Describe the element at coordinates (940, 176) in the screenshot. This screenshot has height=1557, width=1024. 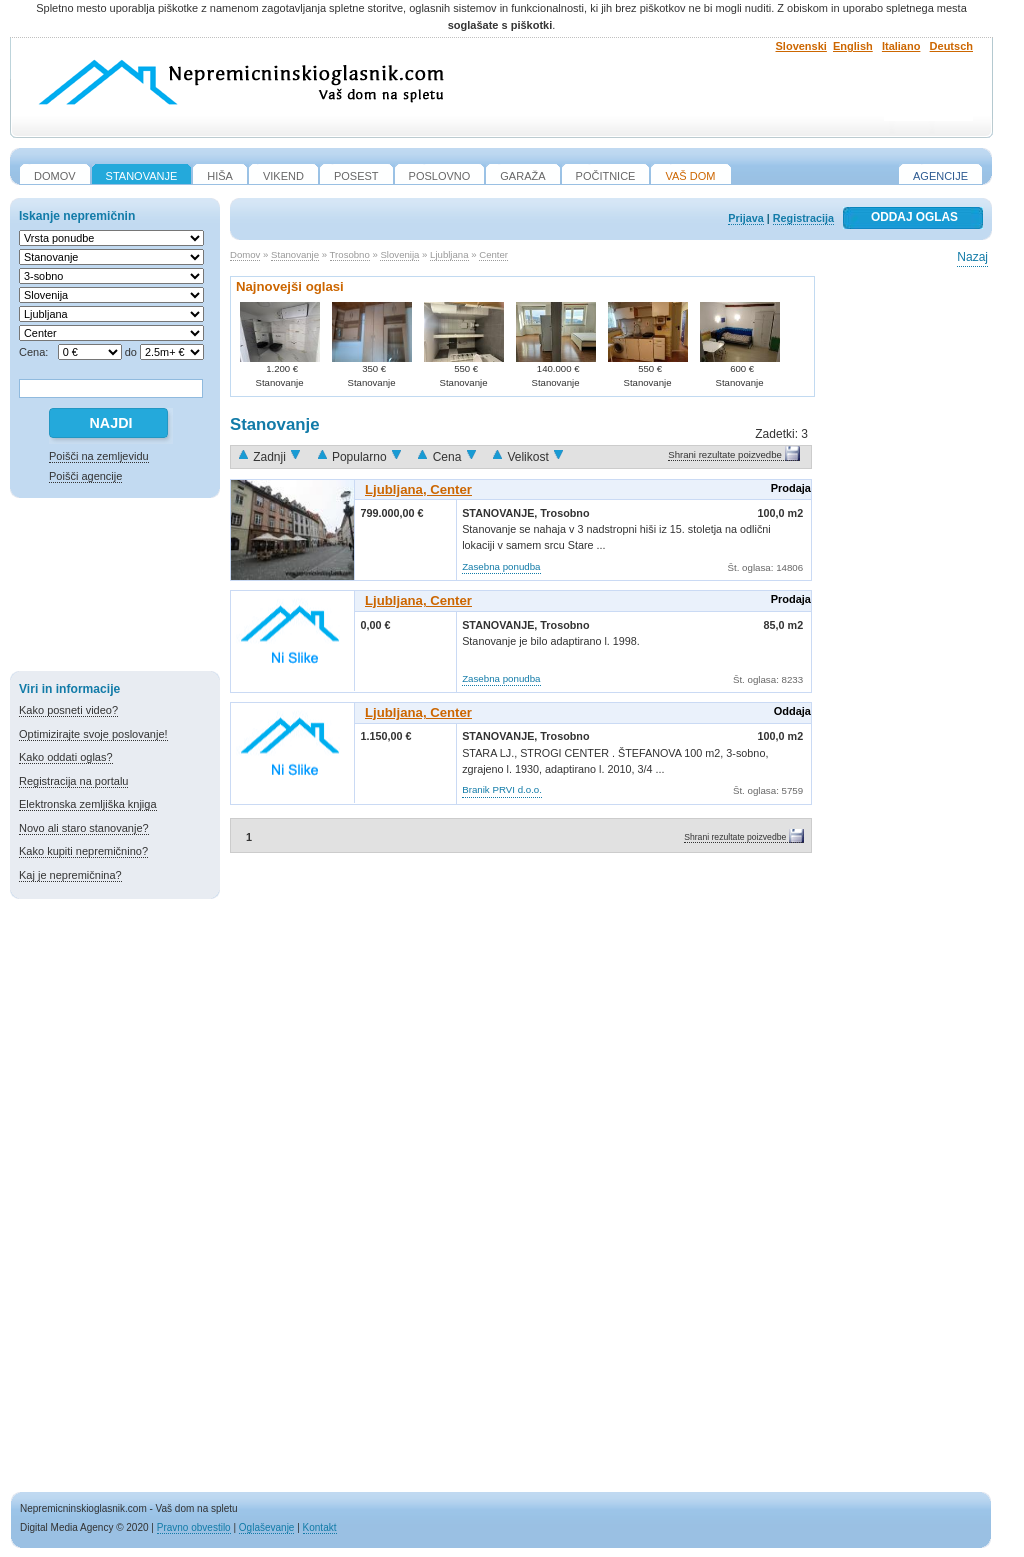
I see `Agencije` at that location.